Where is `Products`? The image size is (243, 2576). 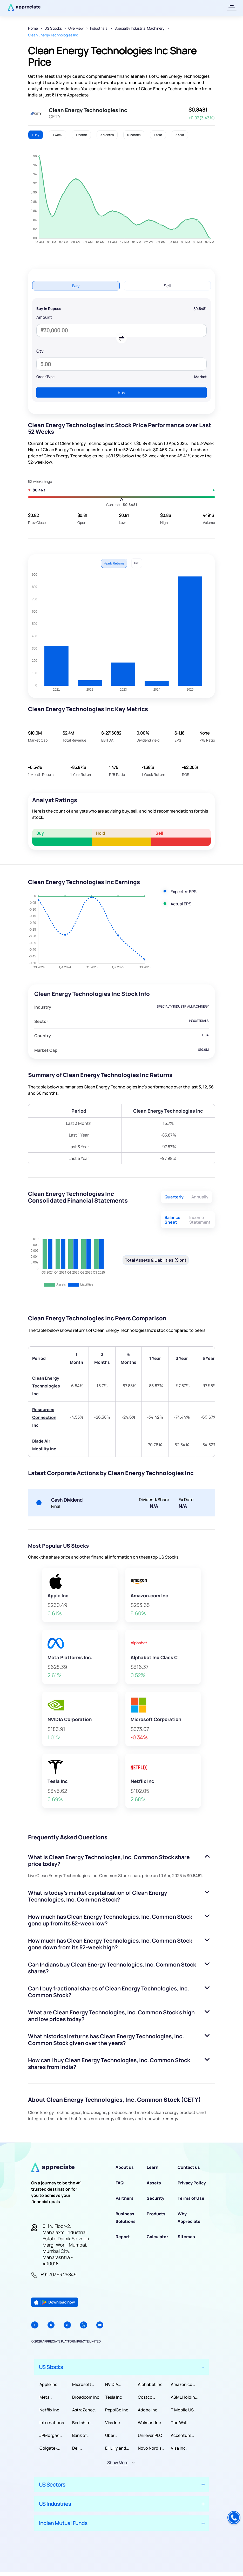
Products is located at coordinates (156, 2214).